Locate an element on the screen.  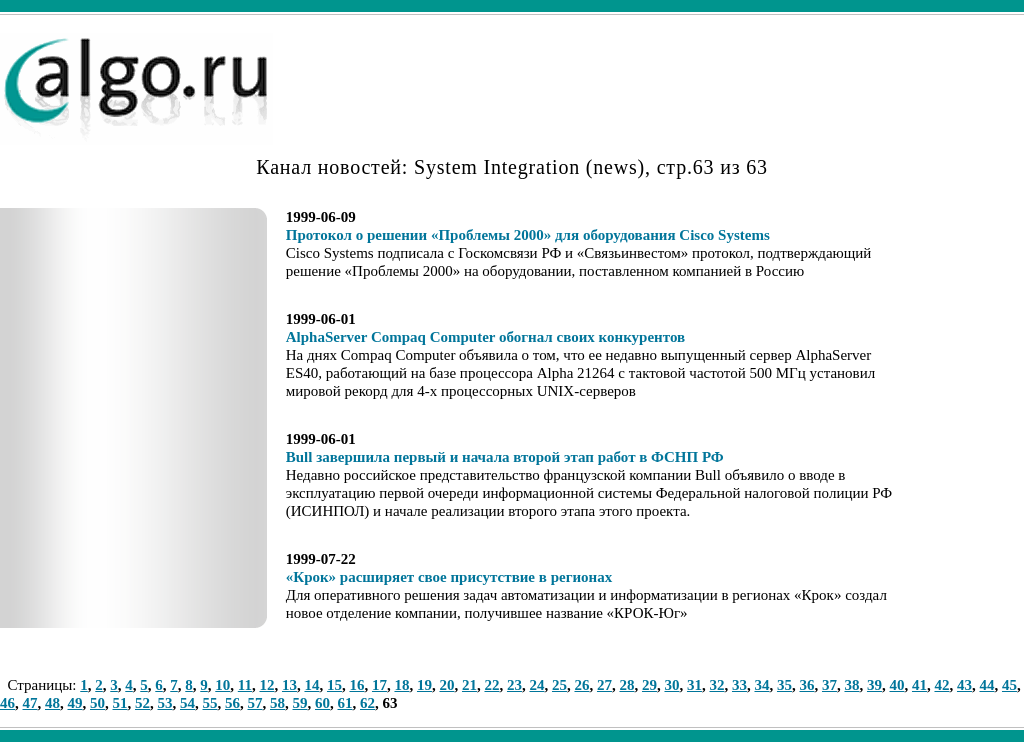
54 is located at coordinates (187, 703).